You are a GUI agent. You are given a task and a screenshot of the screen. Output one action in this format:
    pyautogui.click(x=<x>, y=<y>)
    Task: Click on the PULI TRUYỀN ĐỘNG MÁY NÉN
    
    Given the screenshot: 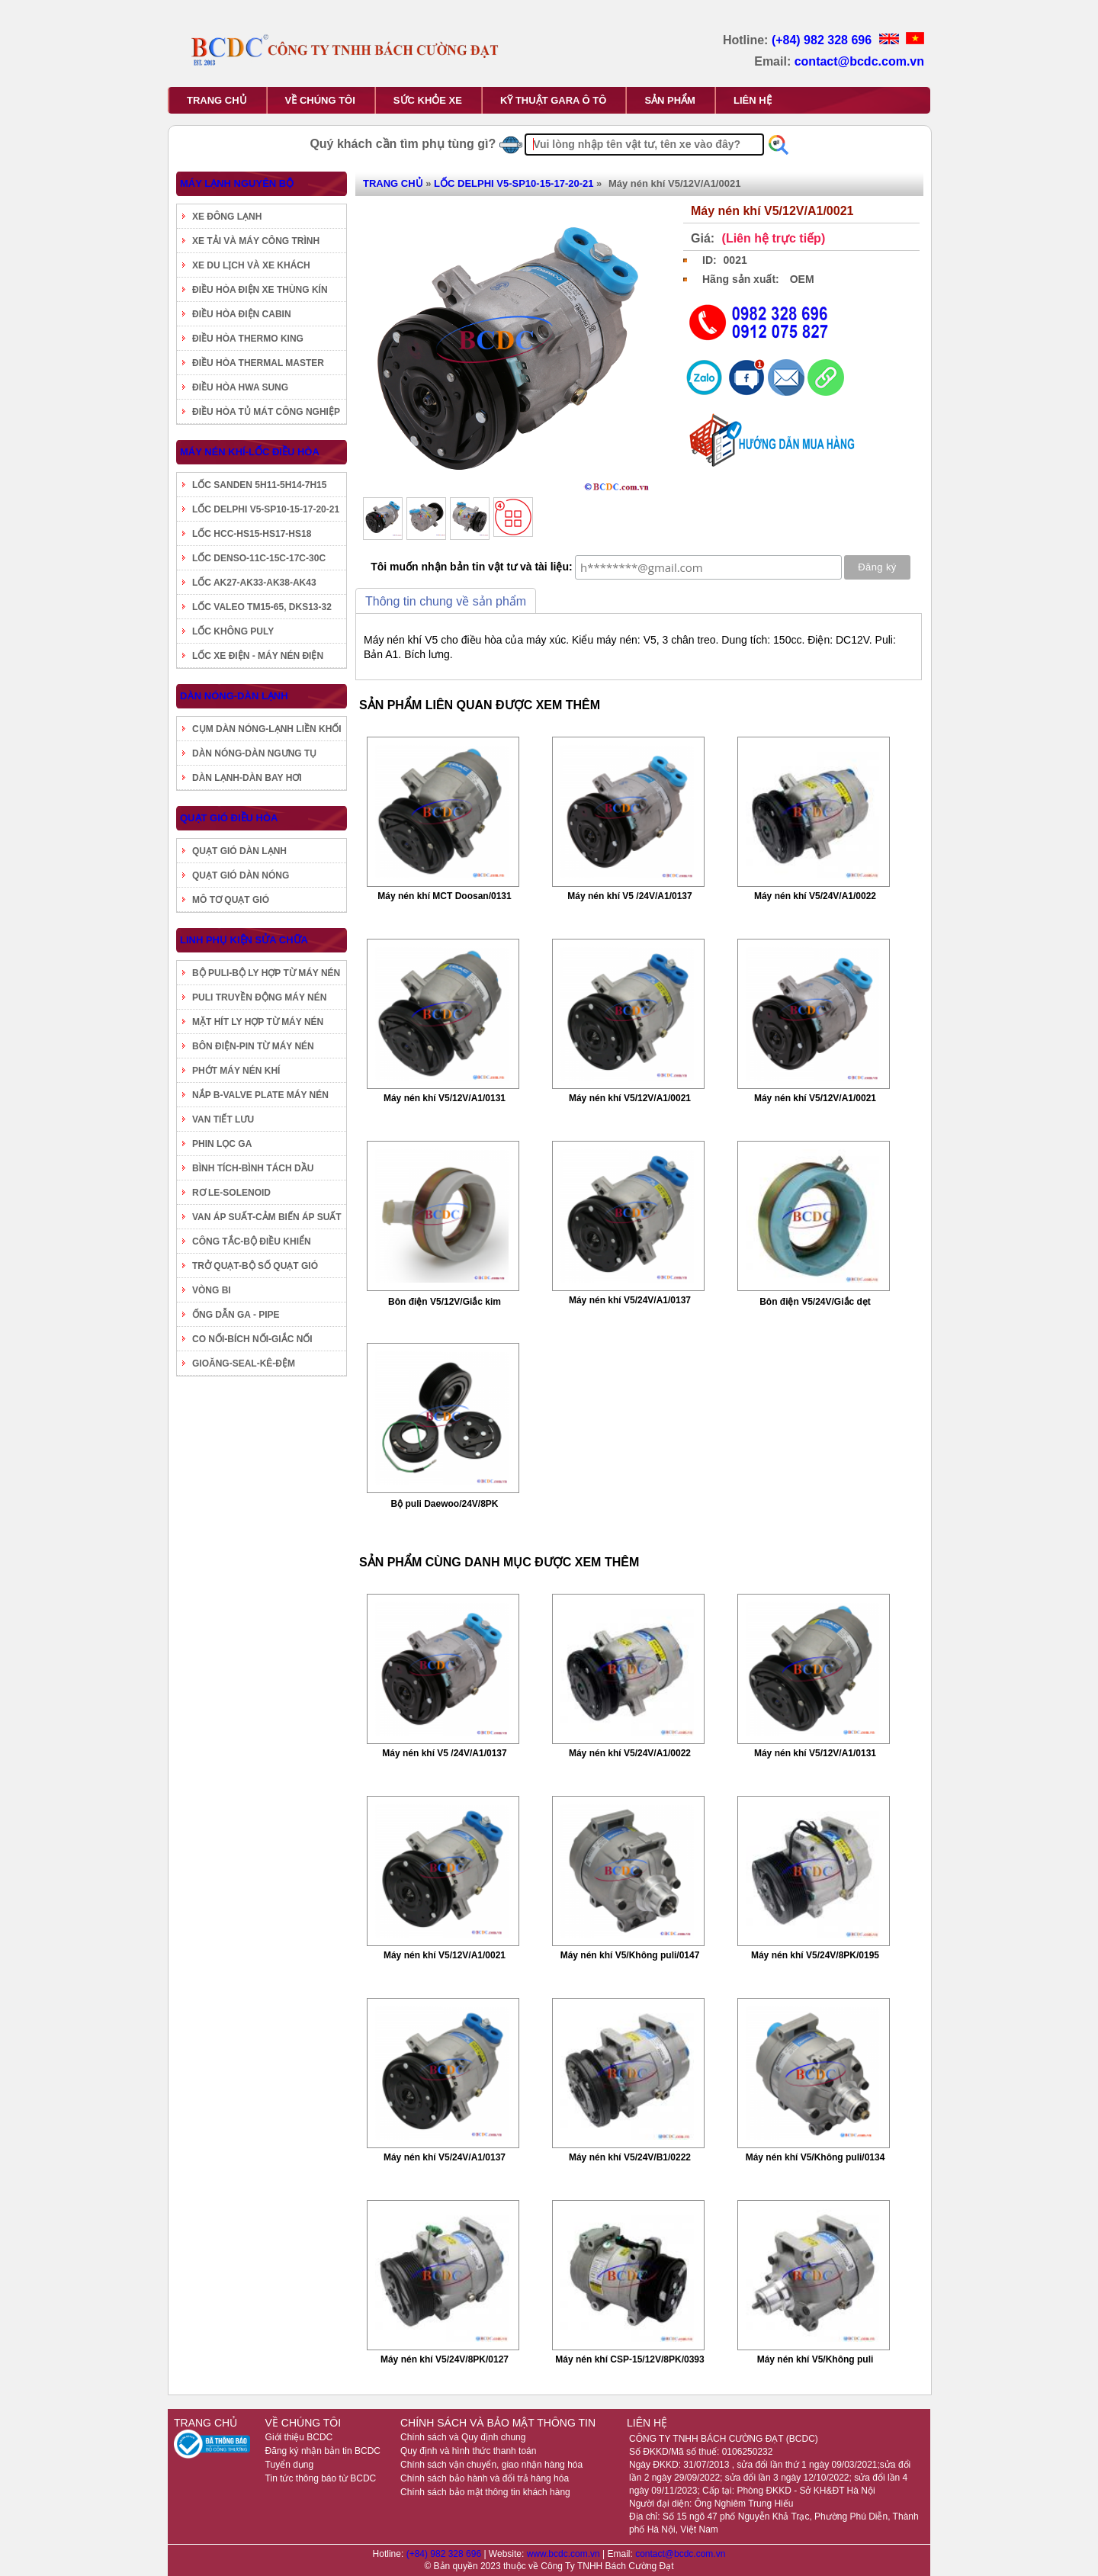 What is the action you would take?
    pyautogui.click(x=259, y=997)
    